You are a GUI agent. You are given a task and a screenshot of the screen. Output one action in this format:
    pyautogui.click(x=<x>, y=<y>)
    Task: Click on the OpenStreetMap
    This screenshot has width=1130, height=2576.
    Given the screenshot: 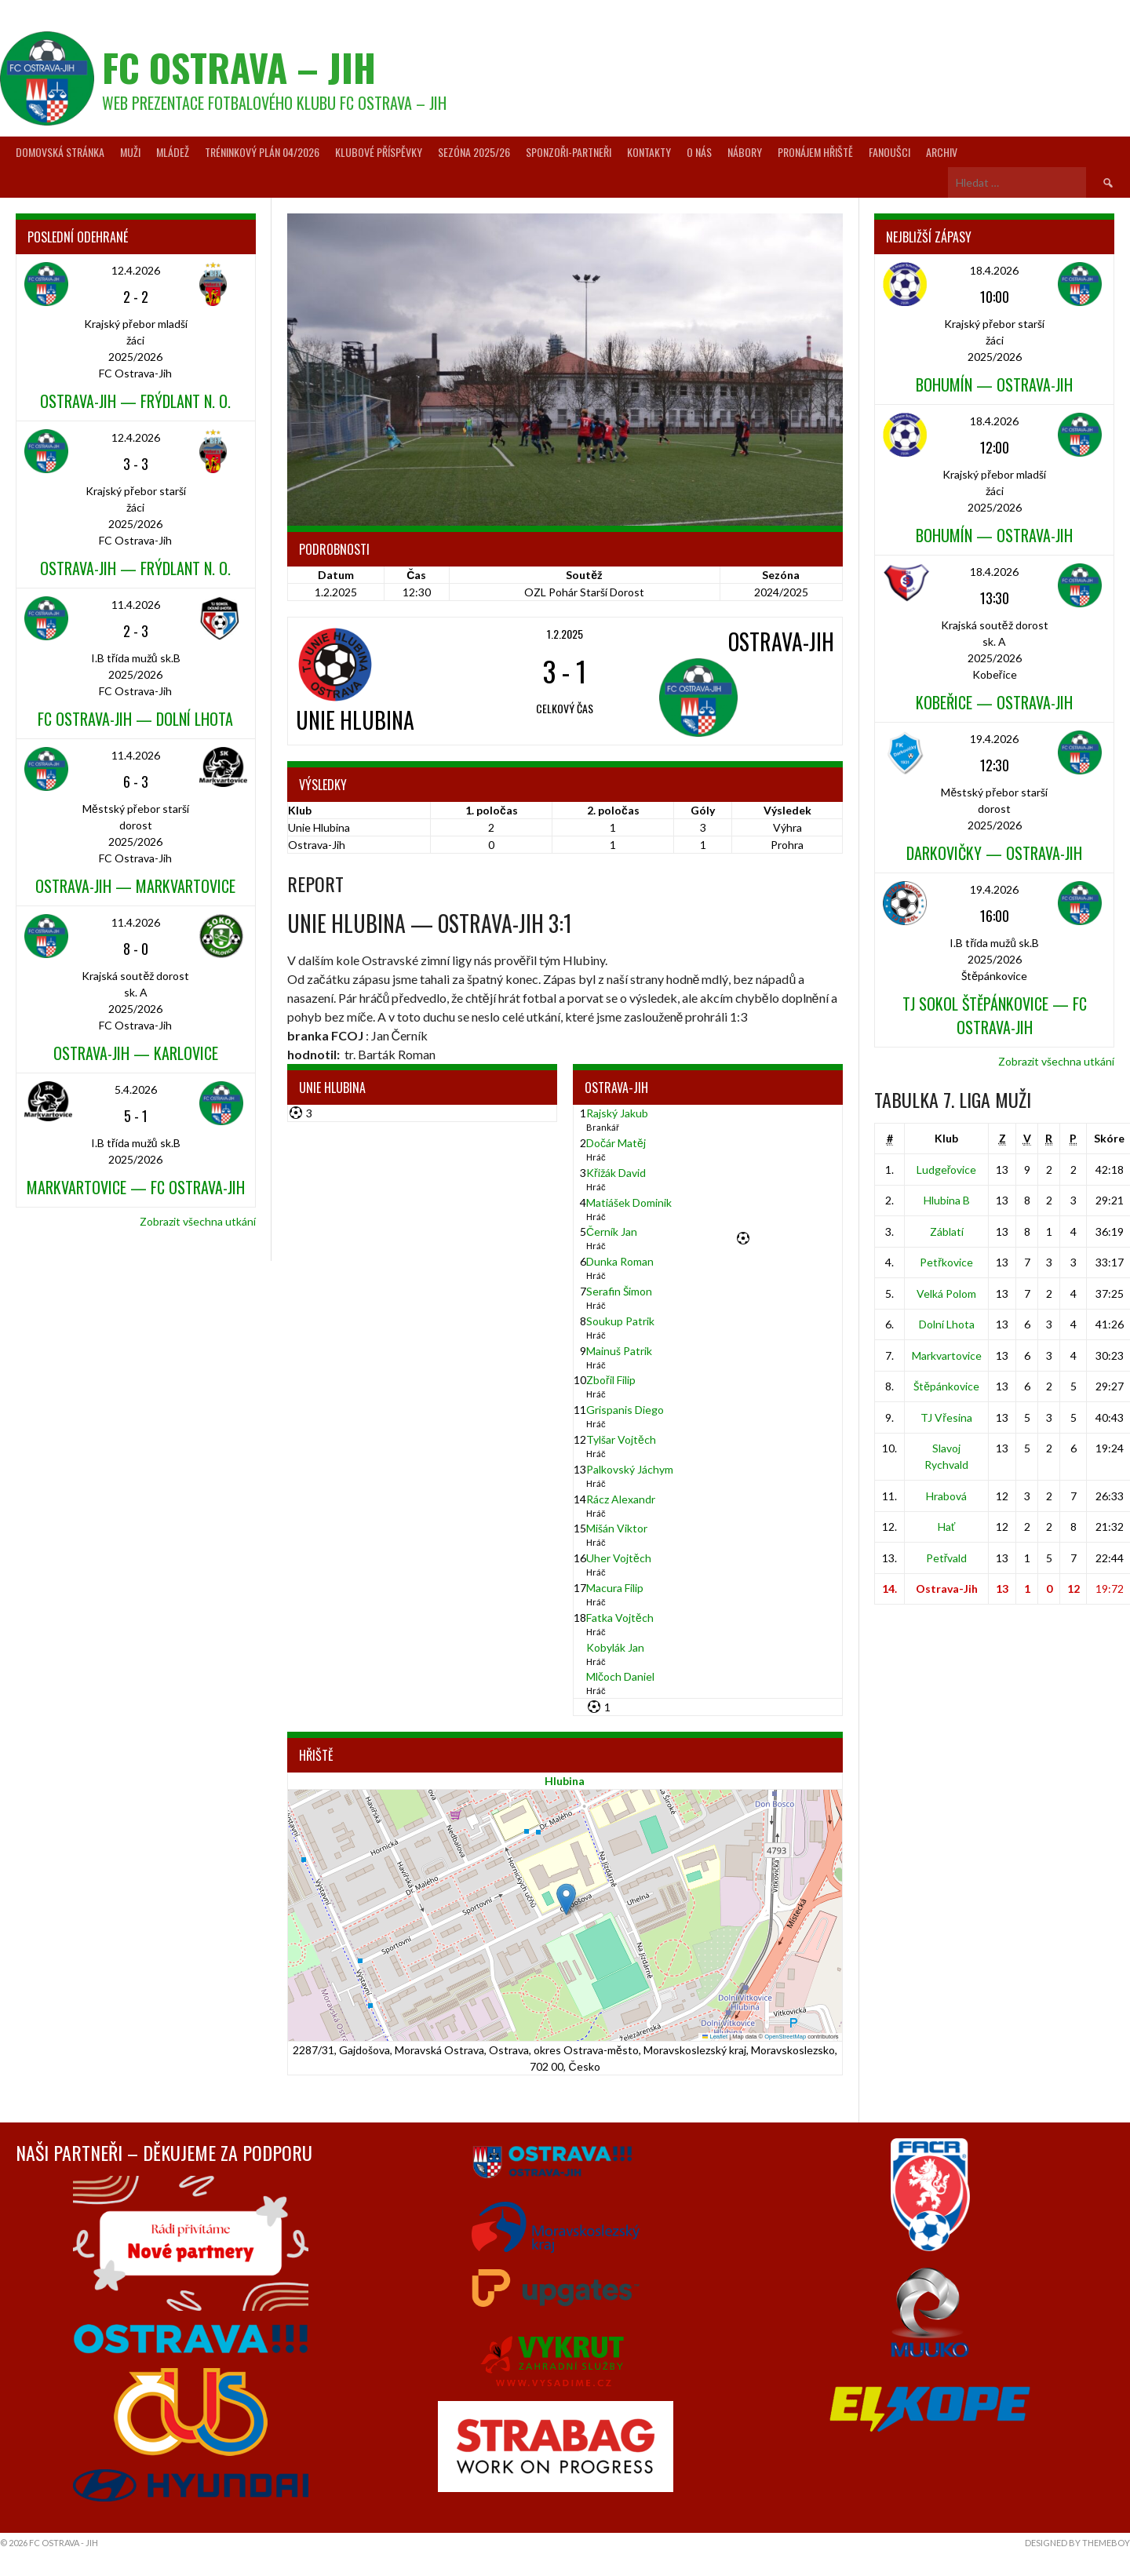 What is the action you would take?
    pyautogui.click(x=785, y=2036)
    